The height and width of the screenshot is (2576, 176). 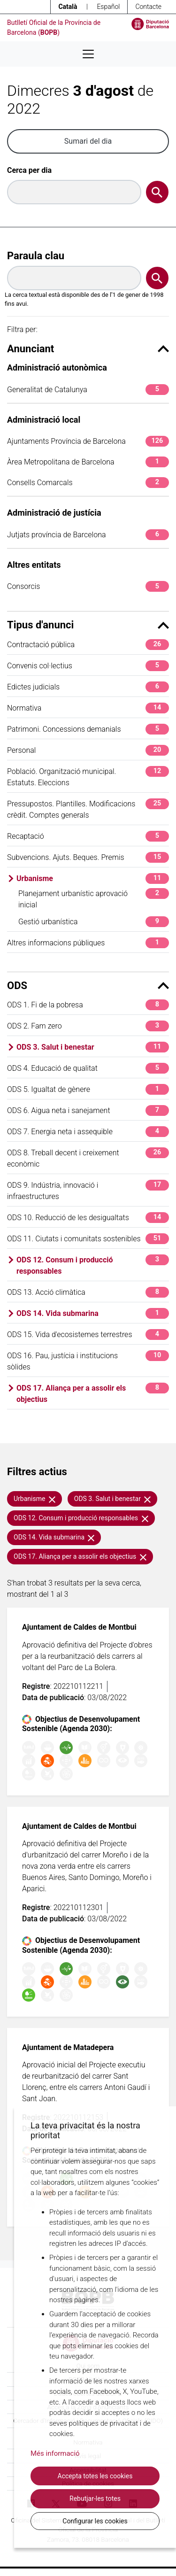 I want to click on Anunciant, so click(x=88, y=349).